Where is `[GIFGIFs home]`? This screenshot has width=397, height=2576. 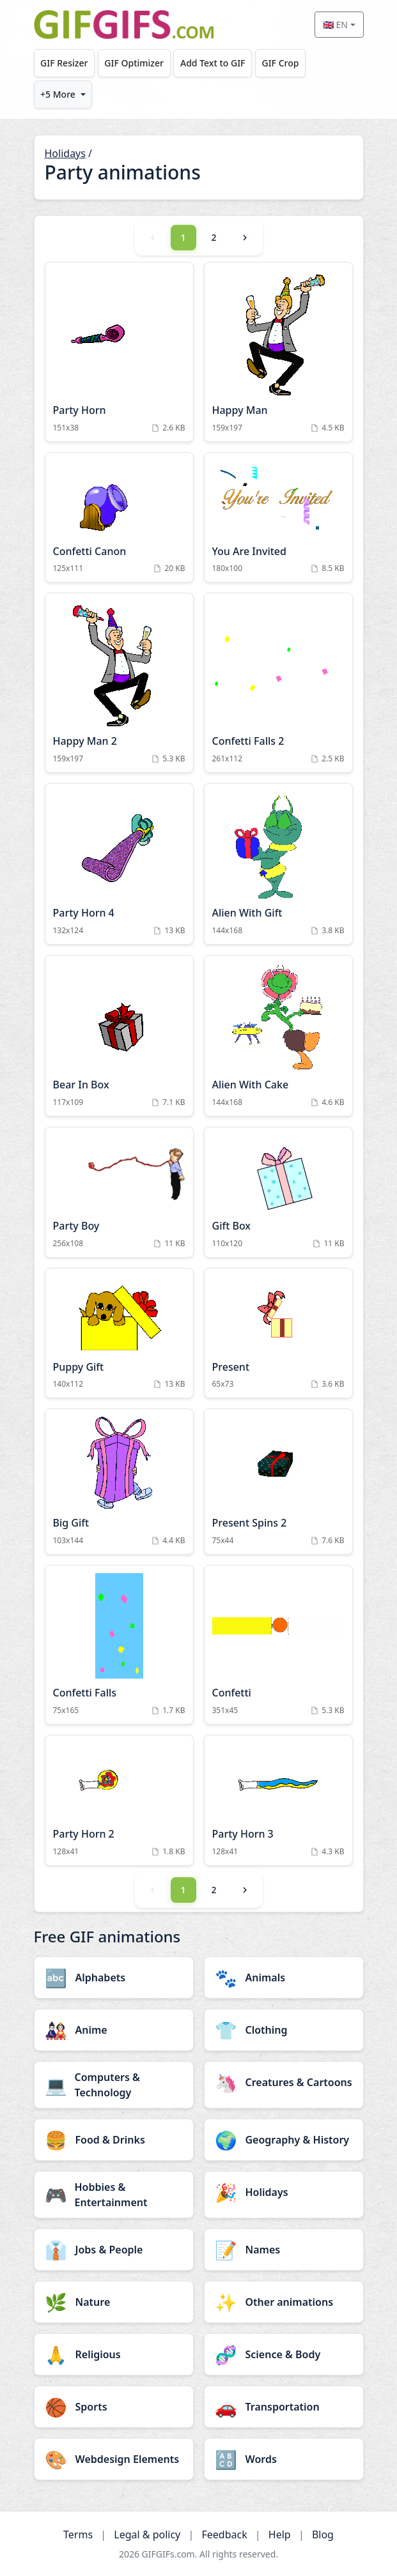
[GIFGIFs home] is located at coordinates (124, 24).